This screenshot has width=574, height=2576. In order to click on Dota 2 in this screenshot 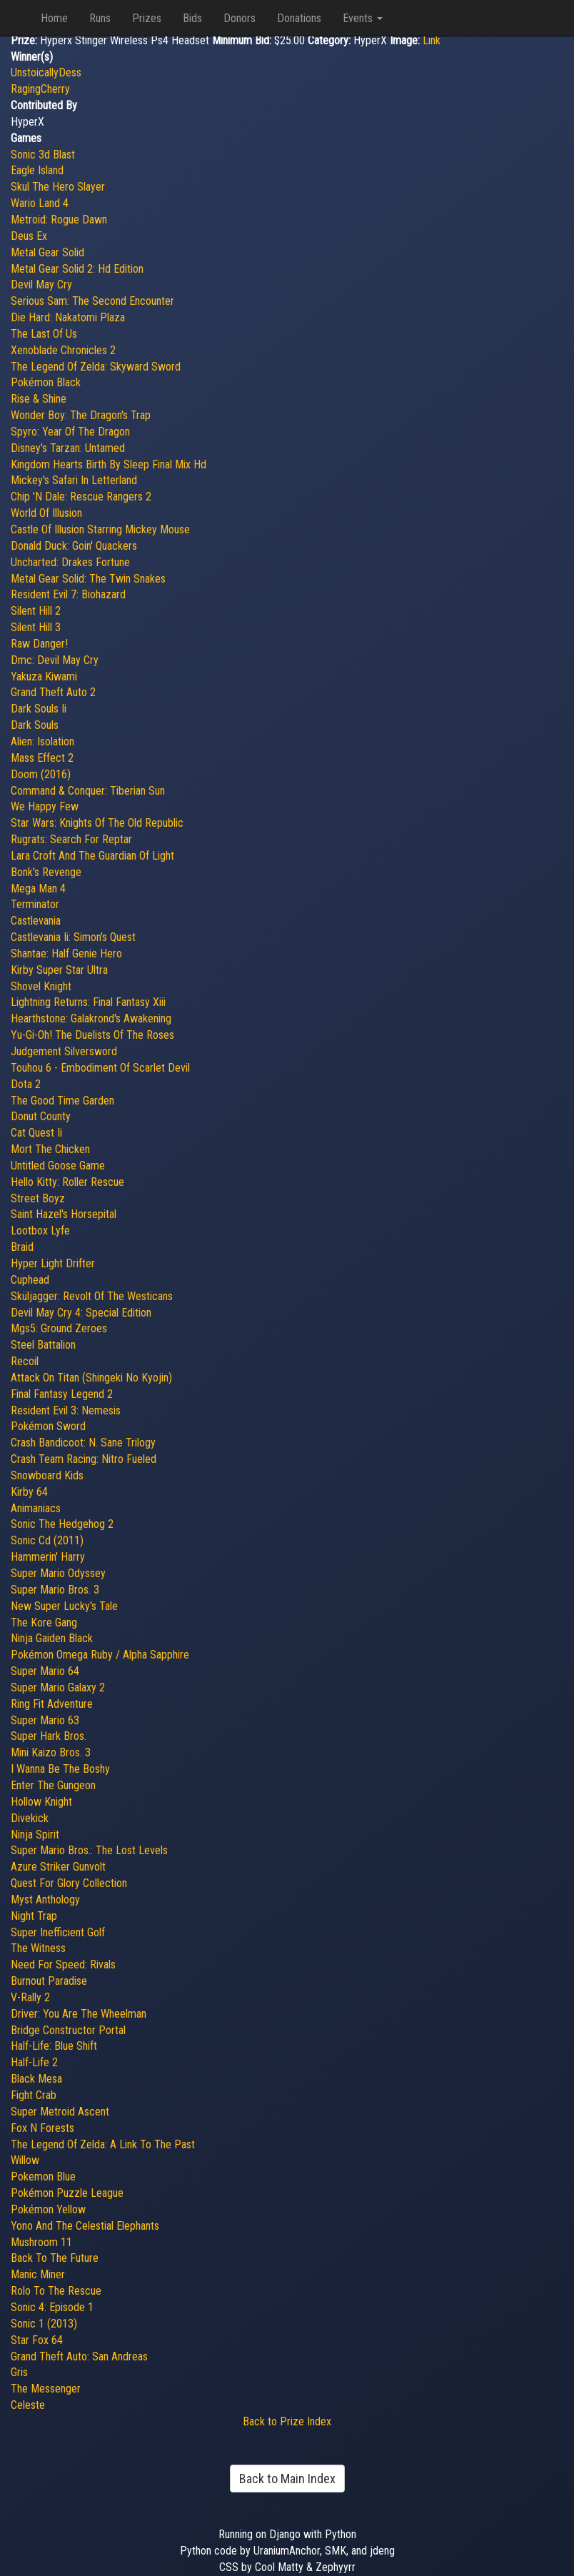, I will do `click(26, 1084)`.